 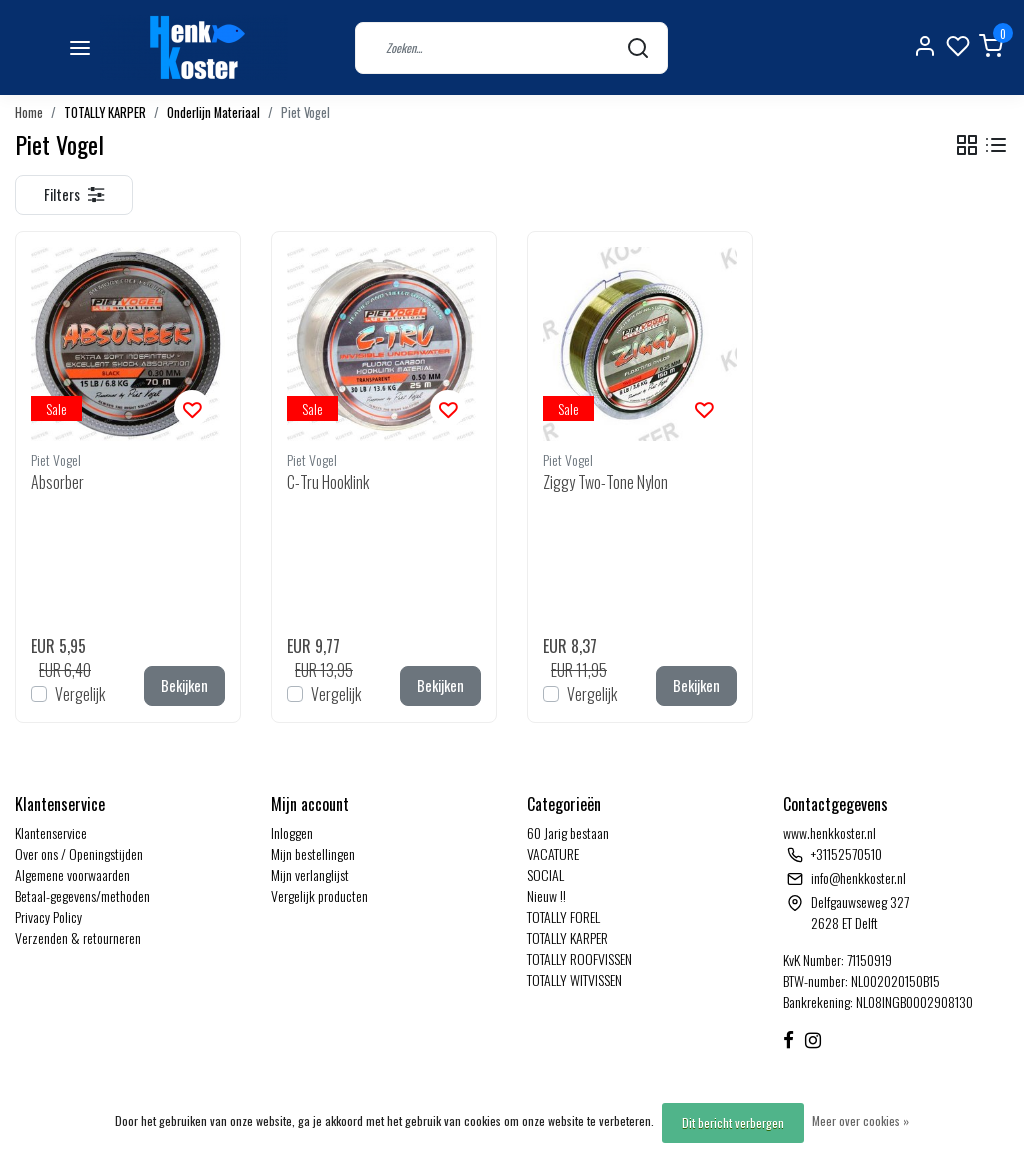 I want to click on Nieuw !!, so click(x=546, y=895).